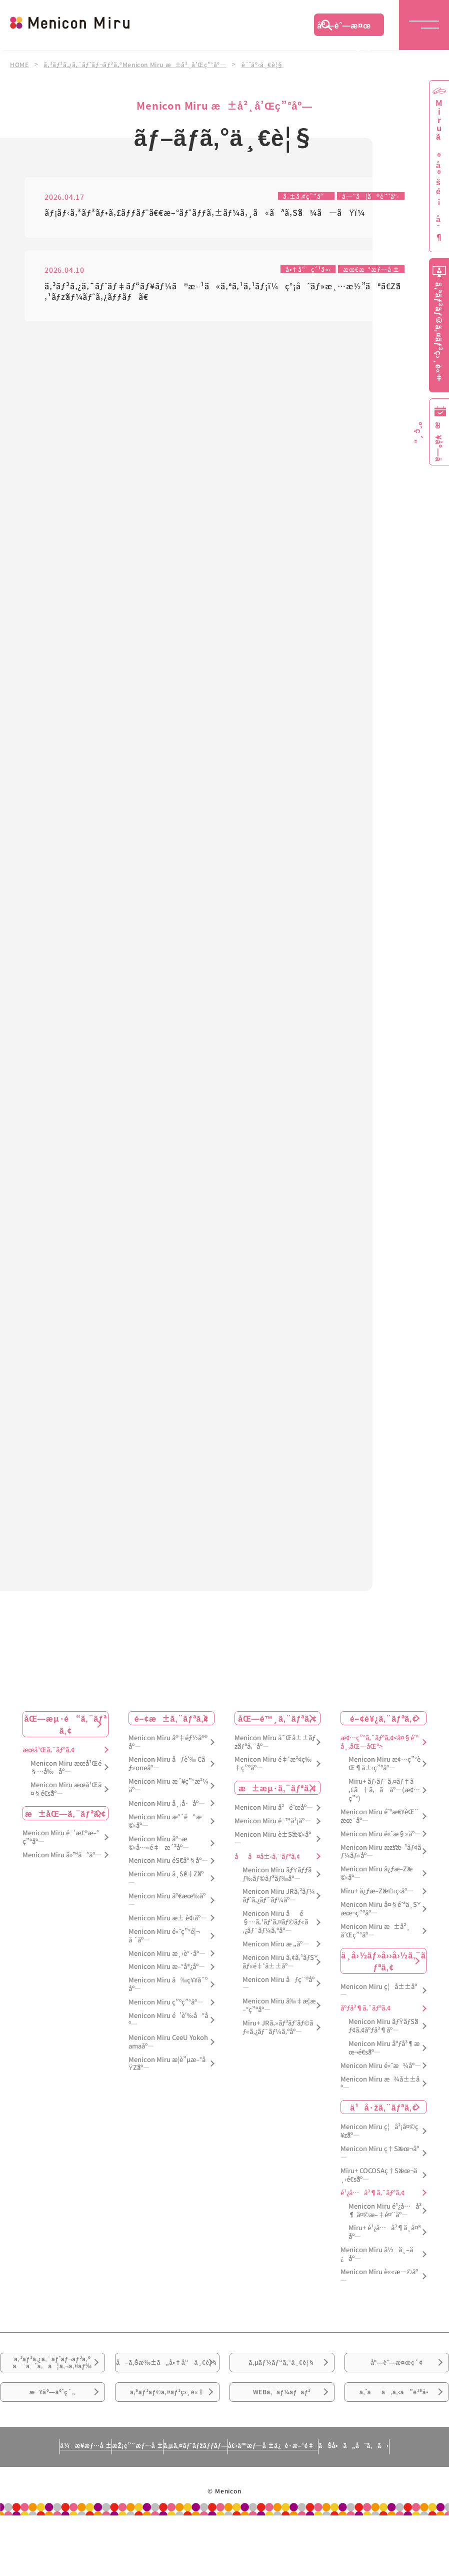 Image resolution: width=449 pixels, height=2576 pixels. I want to click on Menicon Miru äº€æœ‰åº—, so click(167, 1918).